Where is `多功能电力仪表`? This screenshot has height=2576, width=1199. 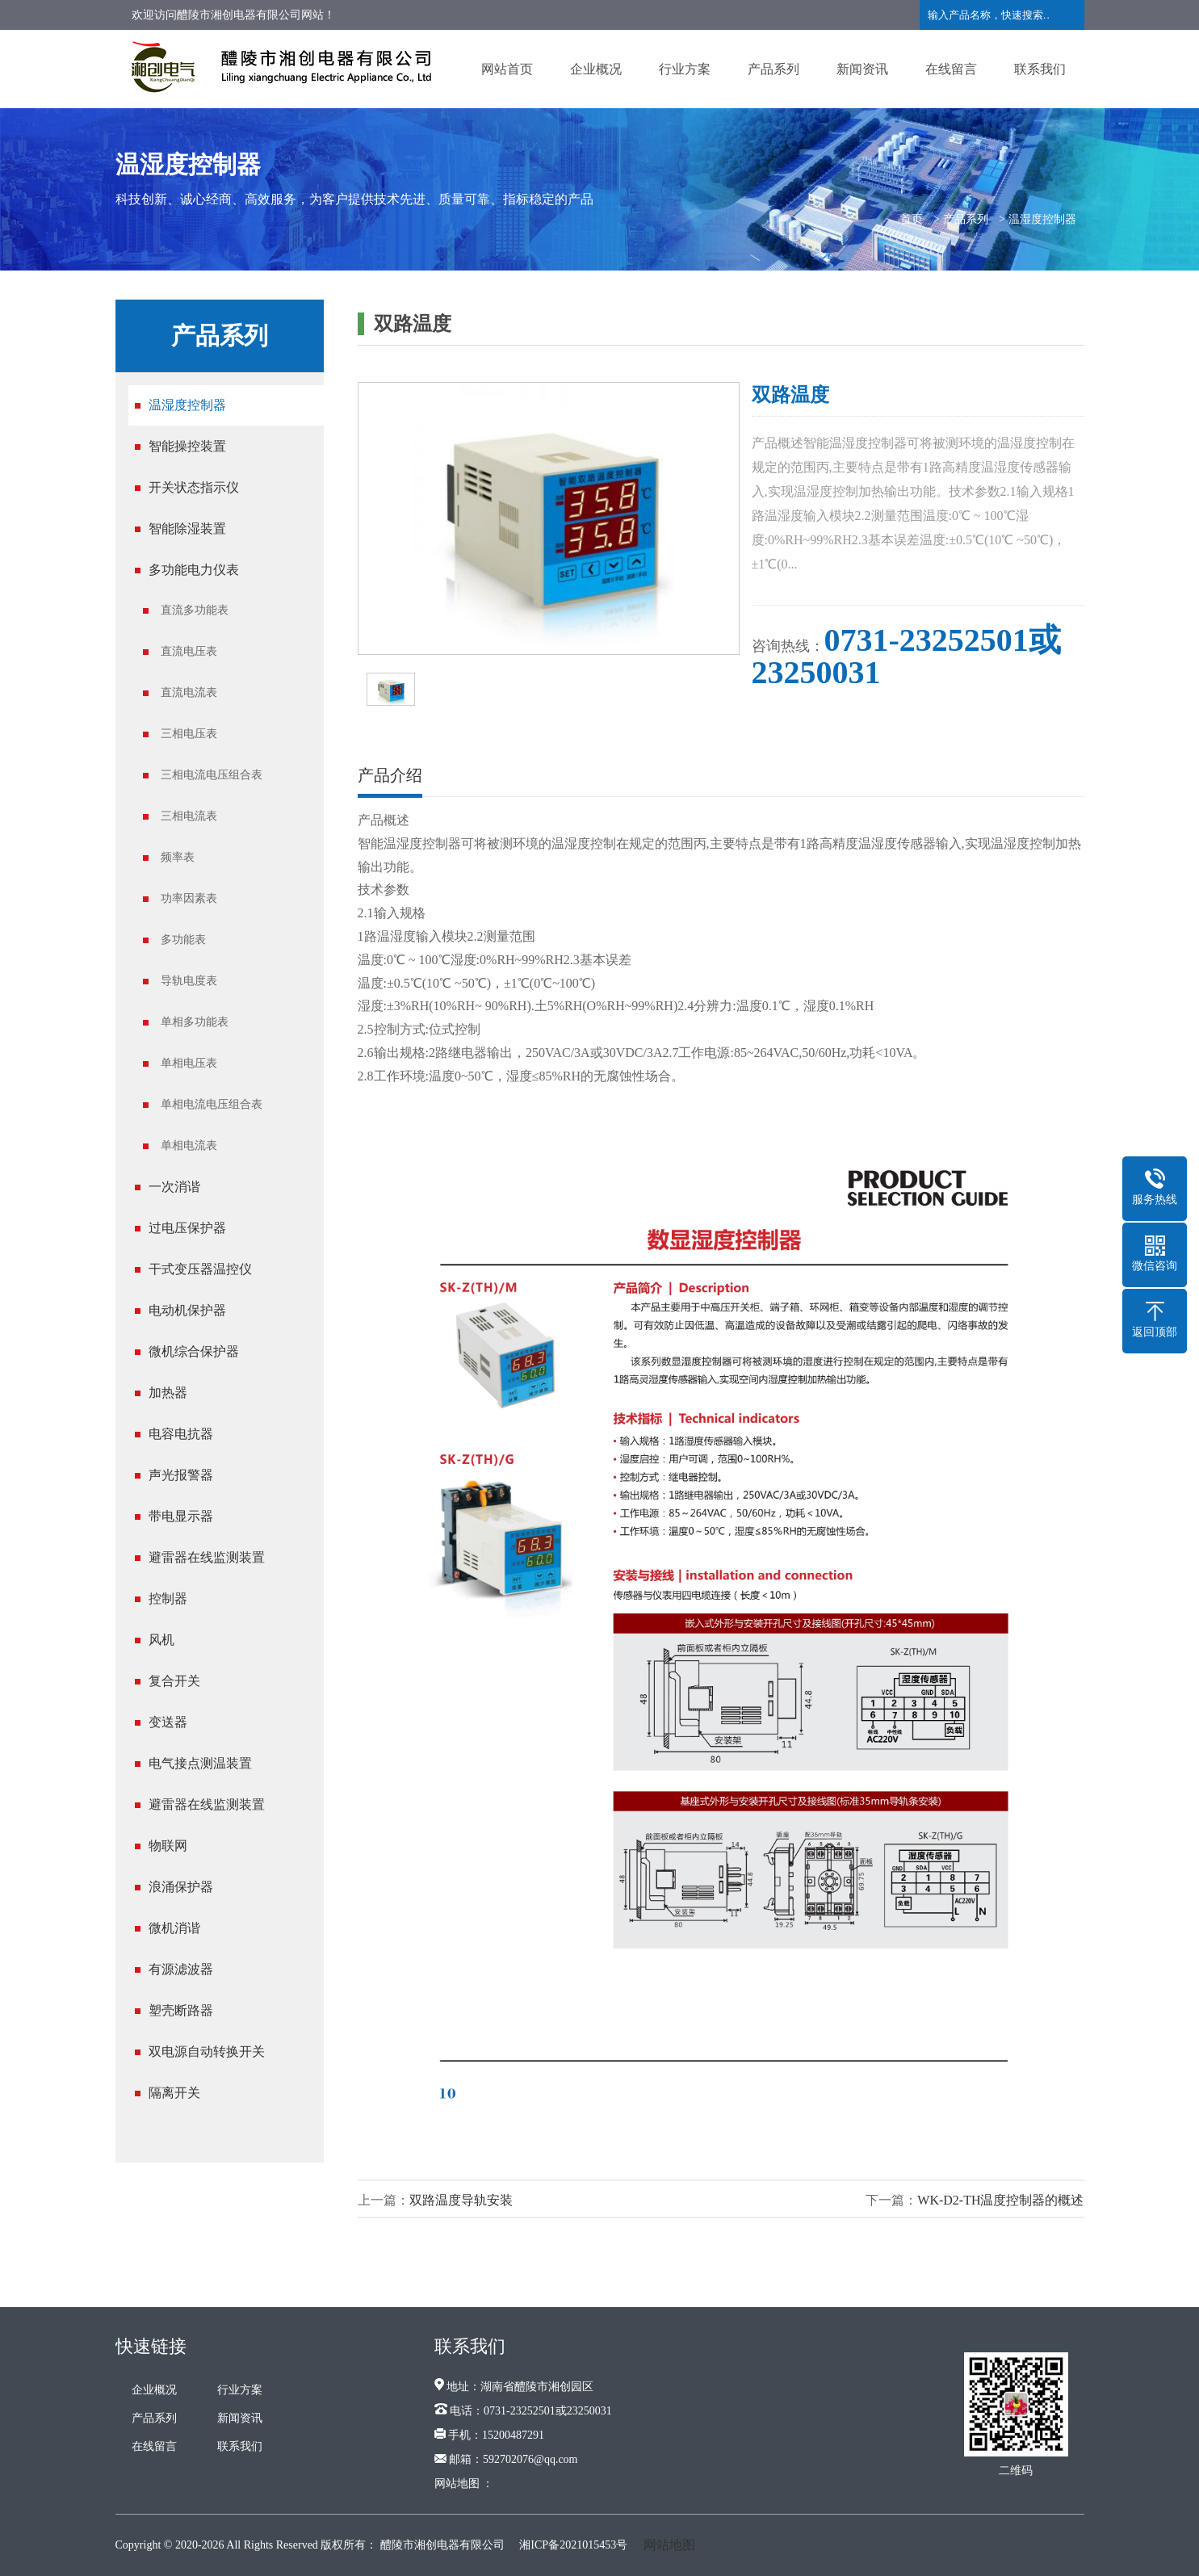
多功能电力仪表 is located at coordinates (194, 570).